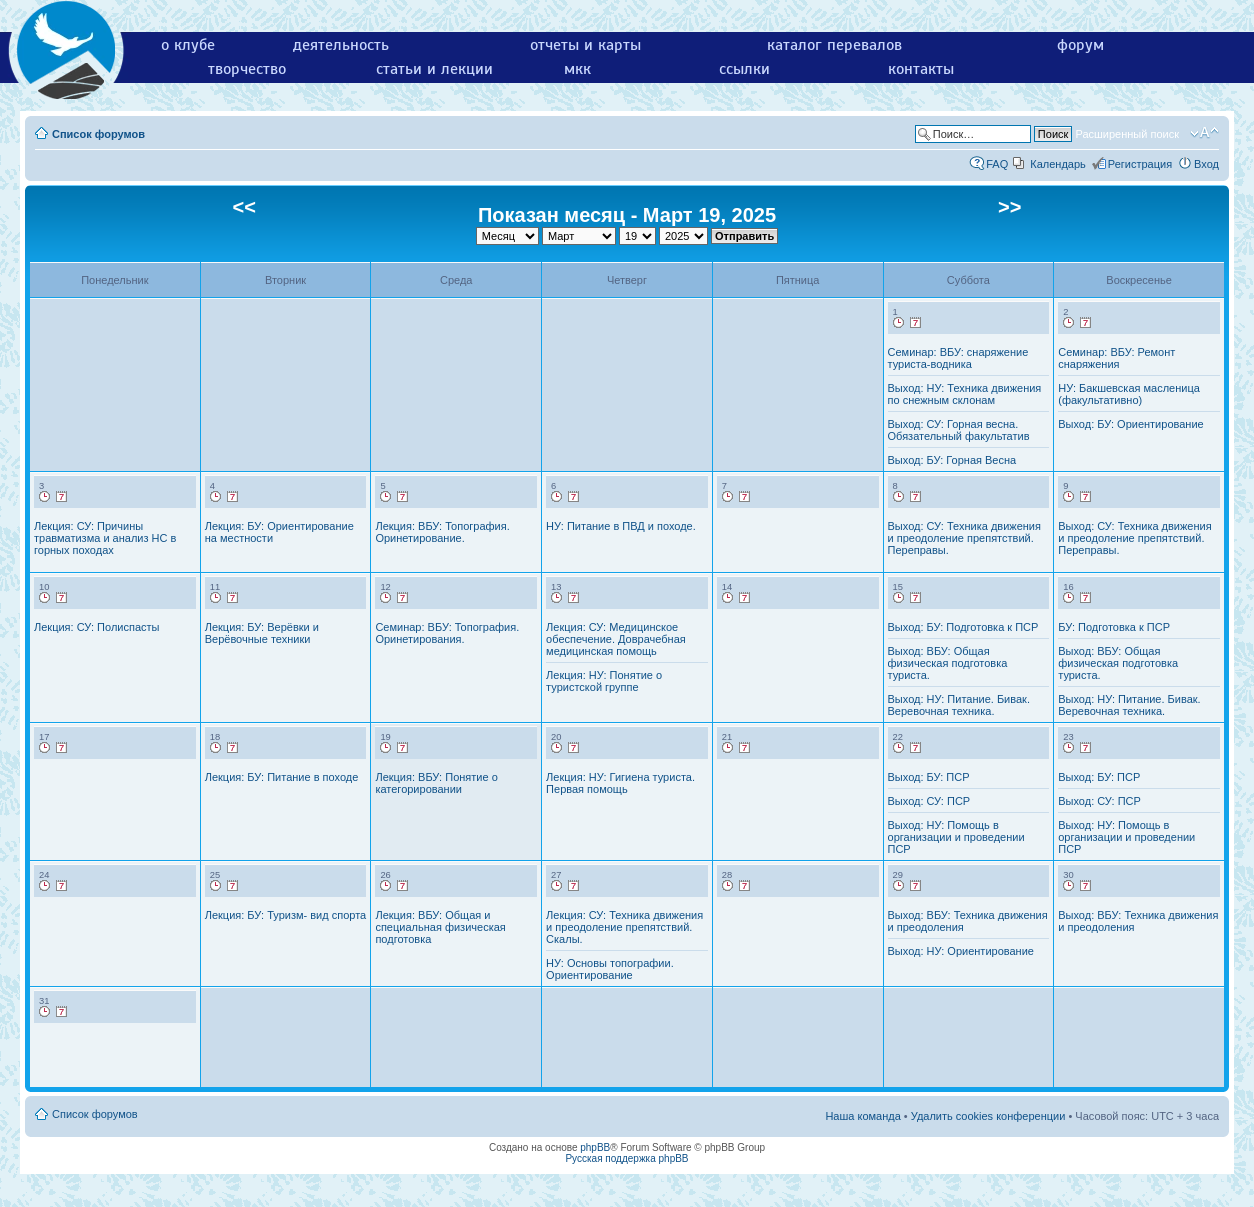 This screenshot has width=1254, height=1207. I want to click on мкк, so click(577, 69).